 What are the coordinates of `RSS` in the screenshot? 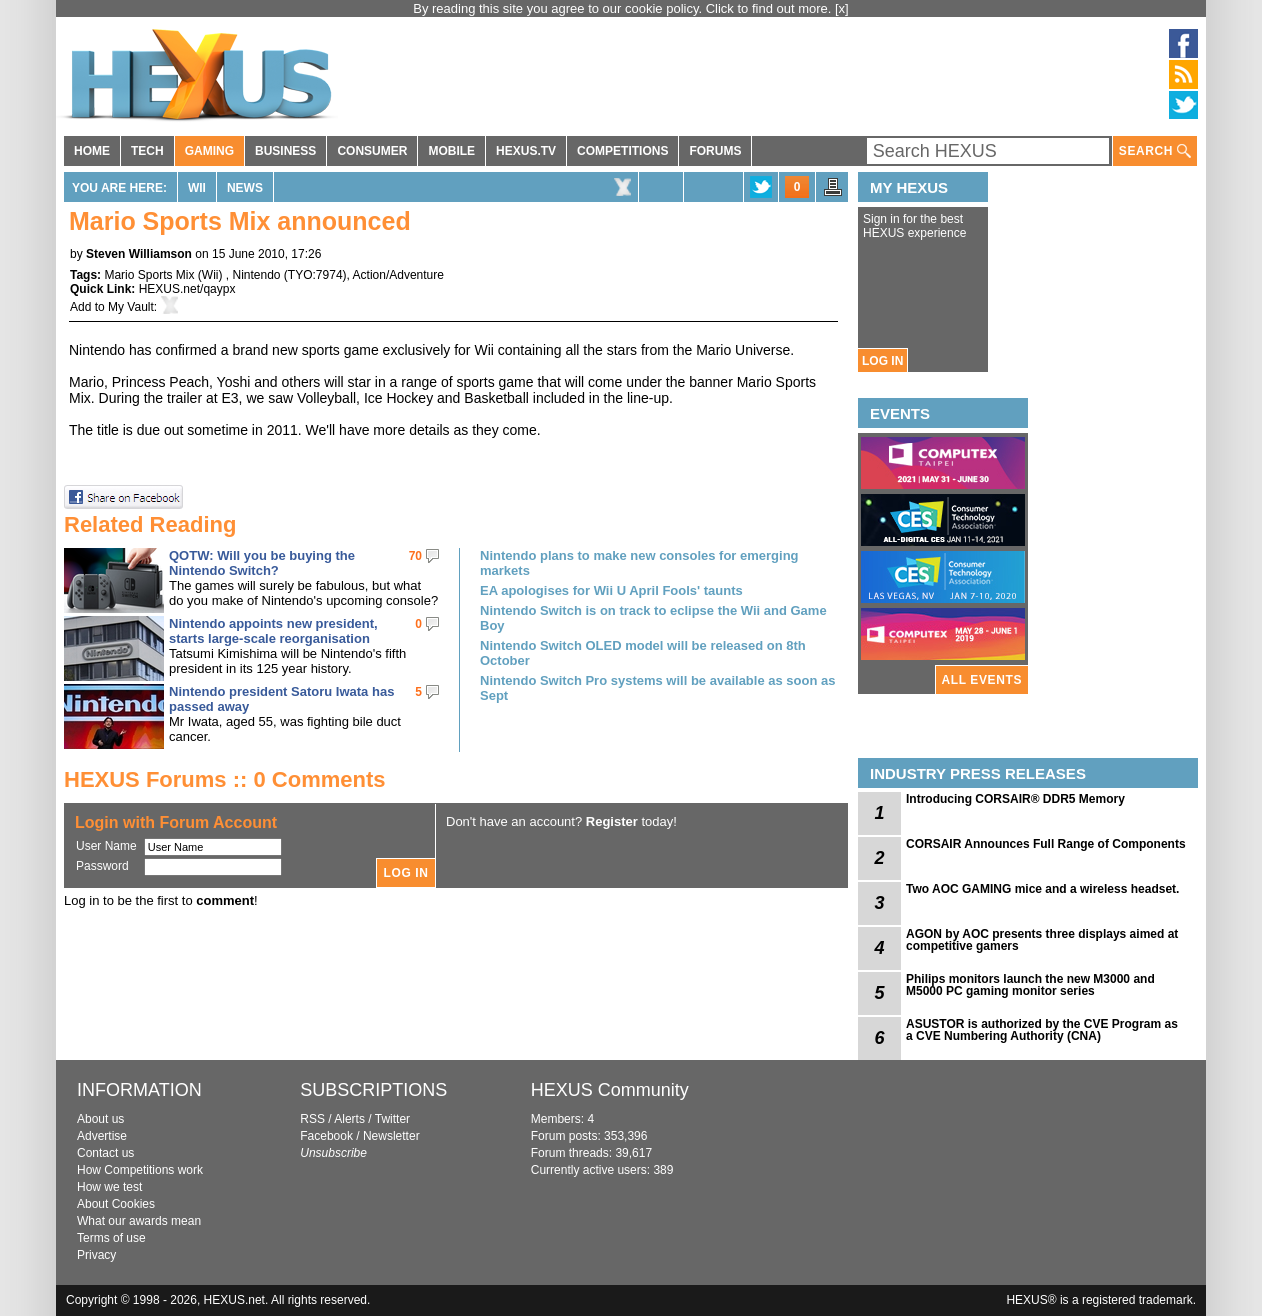 It's located at (312, 1119).